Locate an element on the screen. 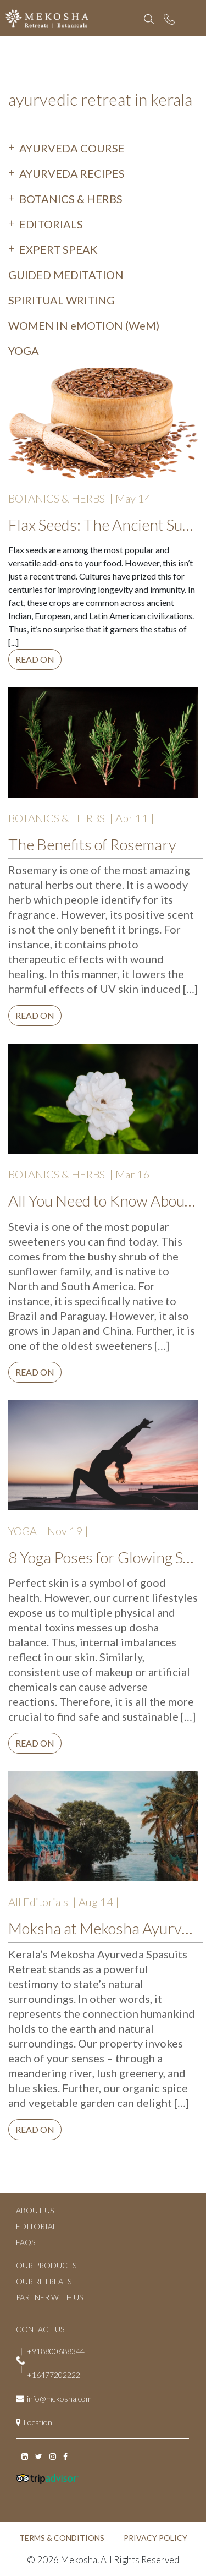  YOGA is located at coordinates (23, 350).